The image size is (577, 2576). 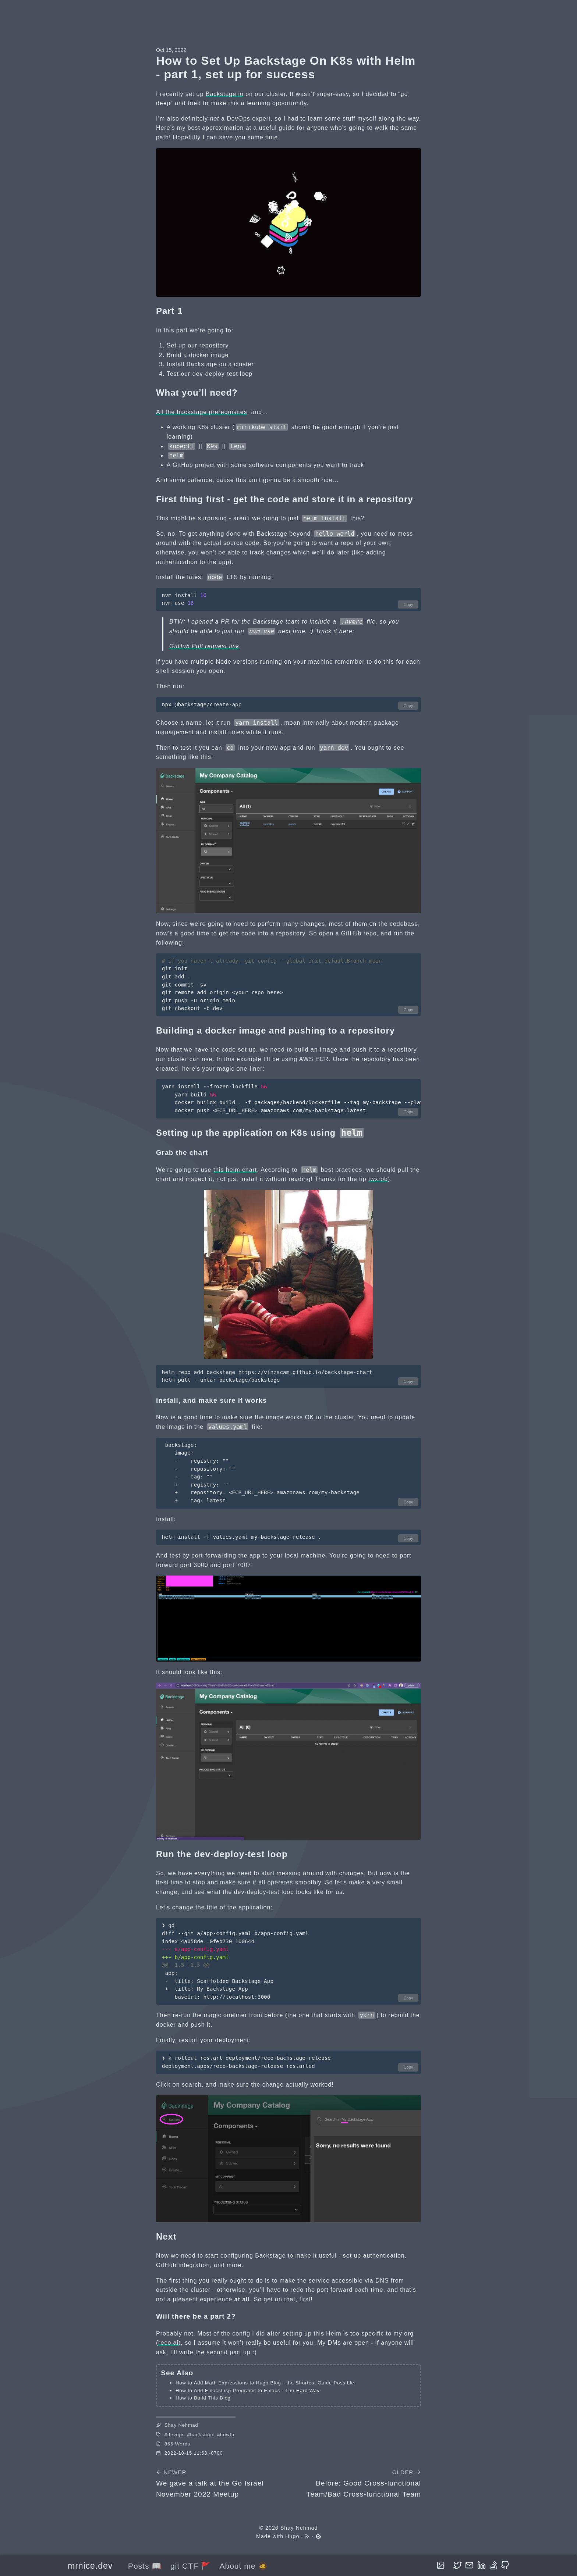 I want to click on this helm chart, so click(x=235, y=1170).